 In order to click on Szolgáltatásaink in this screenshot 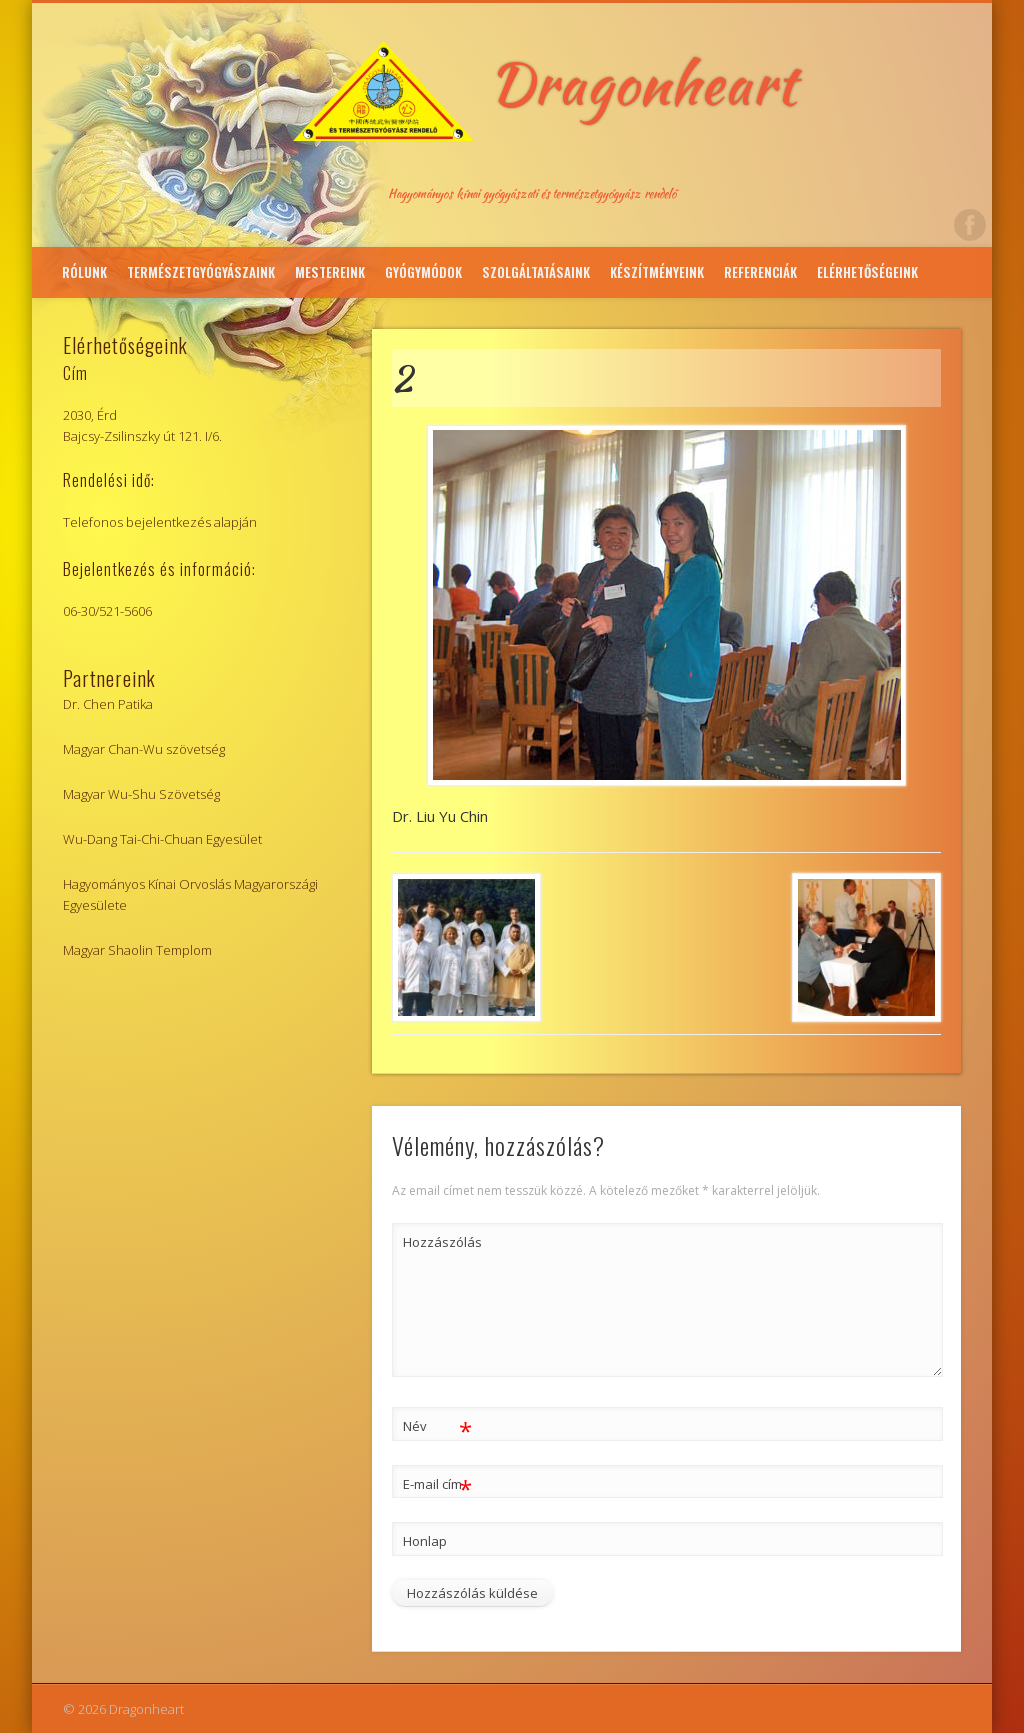, I will do `click(536, 272)`.